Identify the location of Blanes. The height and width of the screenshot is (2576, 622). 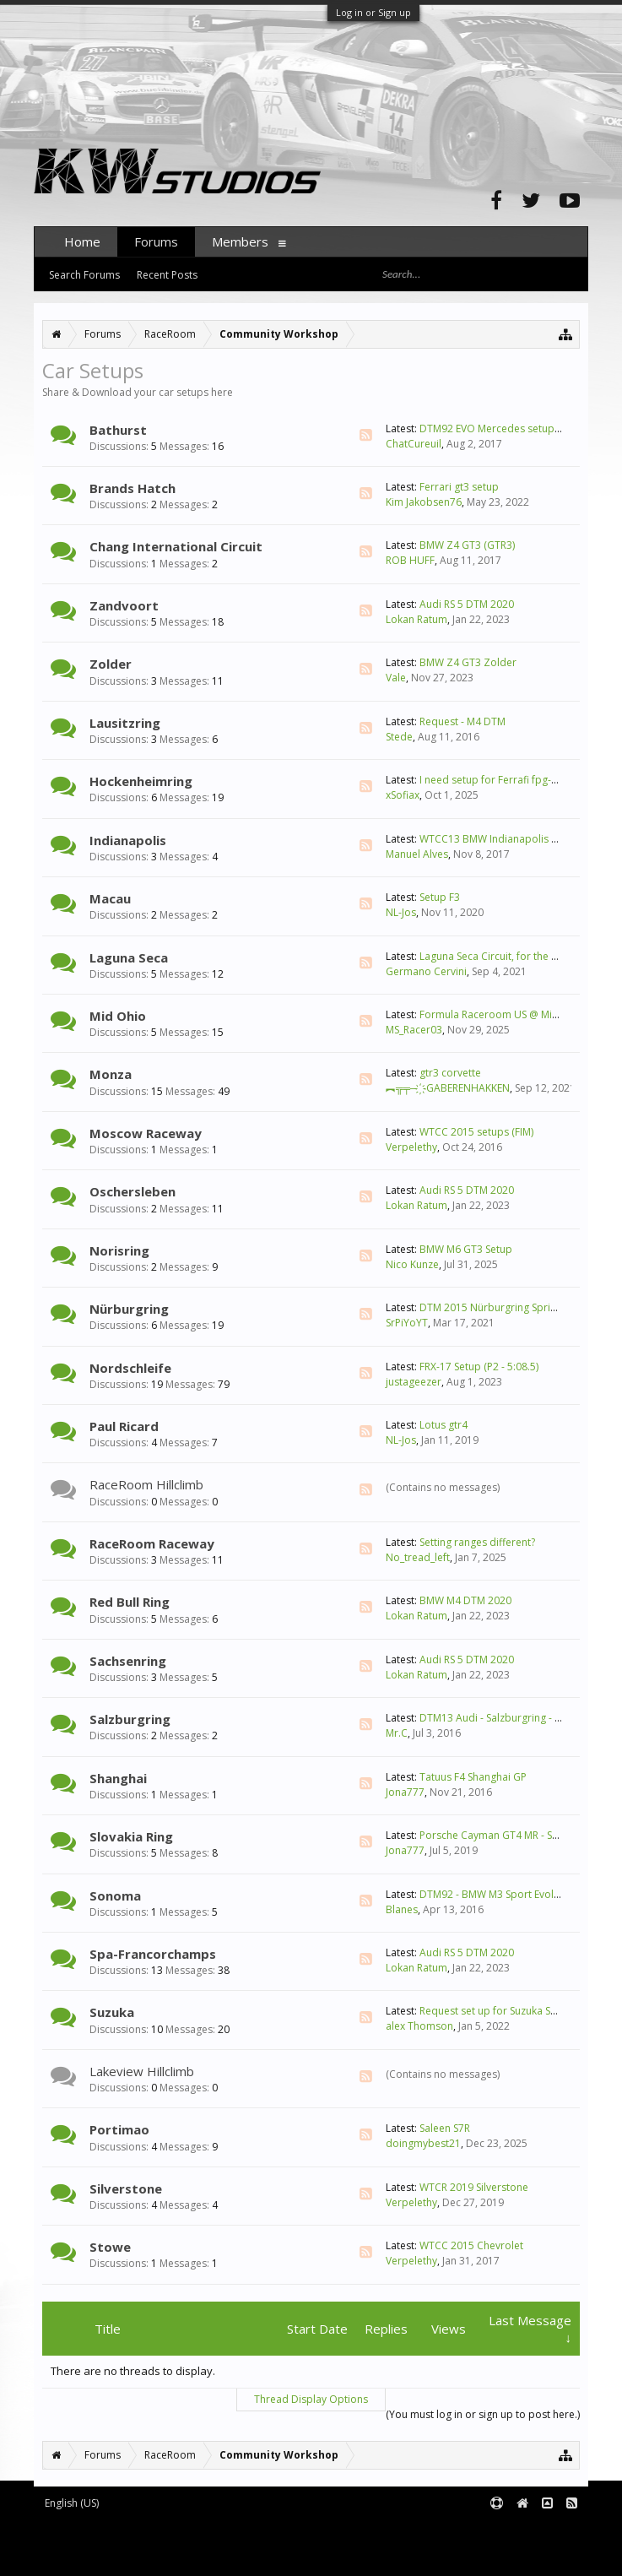
(402, 1909).